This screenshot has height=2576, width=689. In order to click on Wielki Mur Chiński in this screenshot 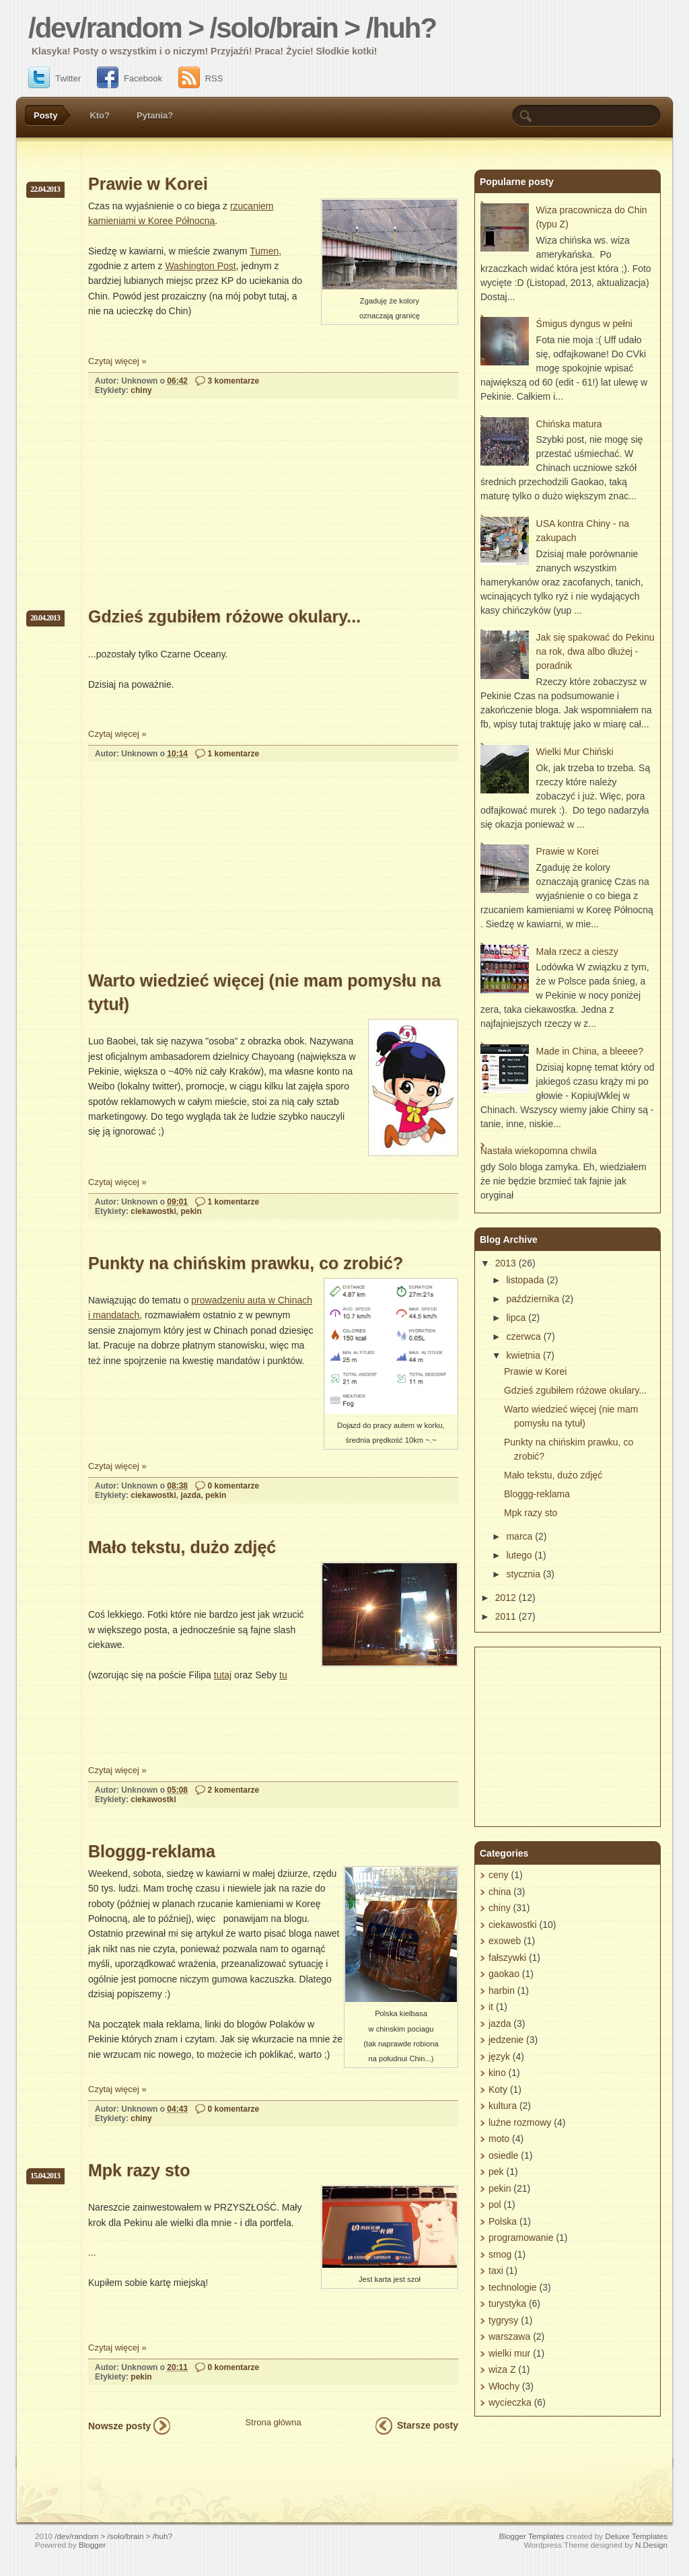, I will do `click(575, 751)`.